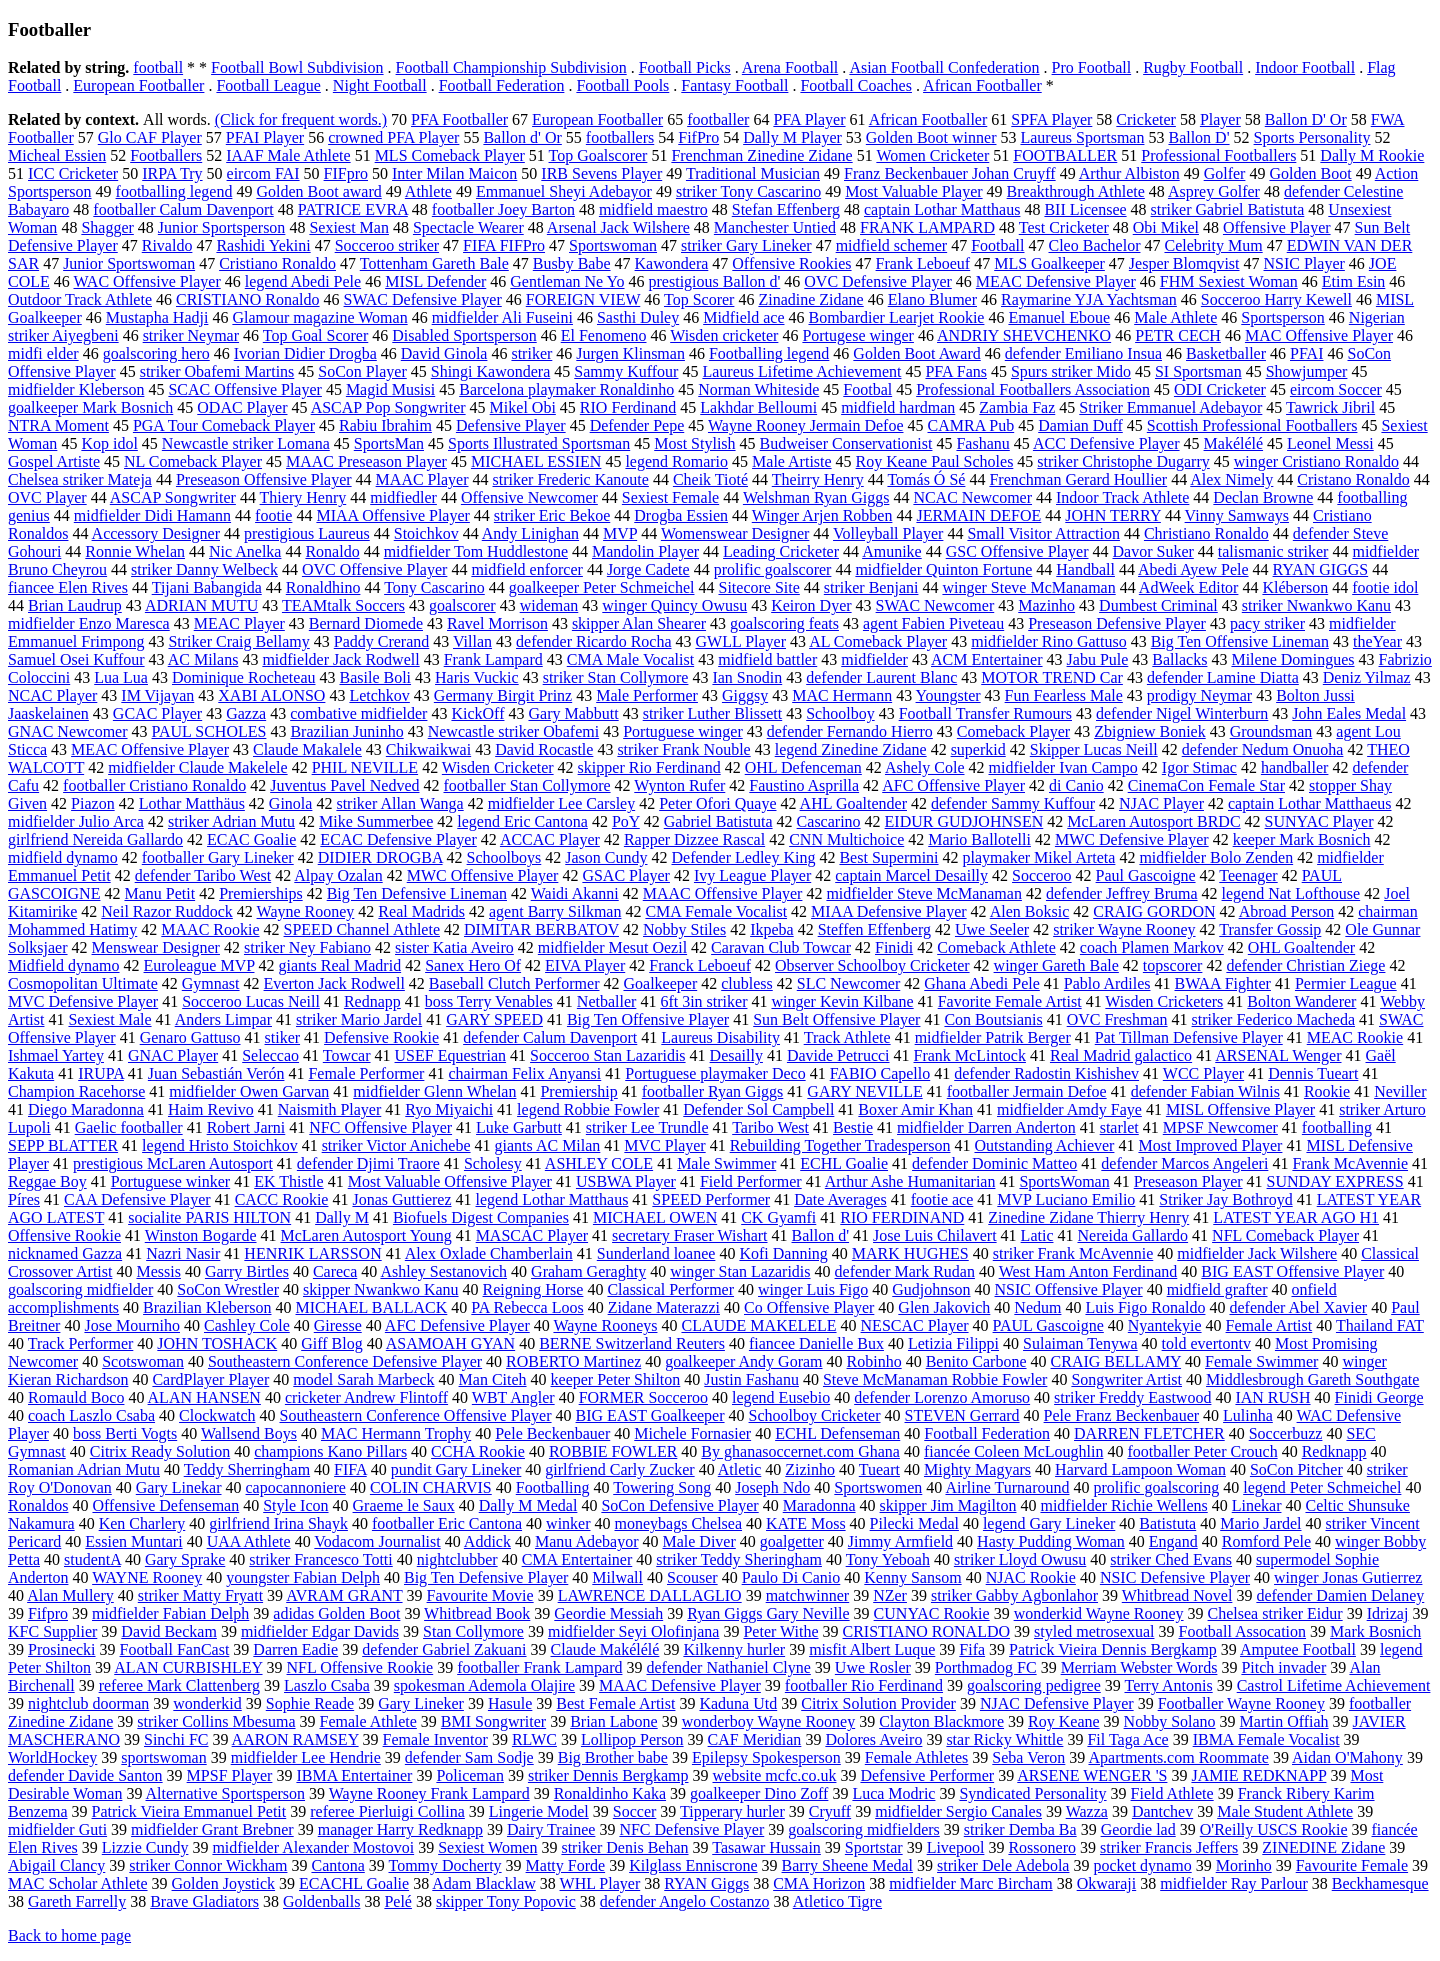  What do you see at coordinates (910, 1181) in the screenshot?
I see `Arthur Ashe Humanitarian` at bounding box center [910, 1181].